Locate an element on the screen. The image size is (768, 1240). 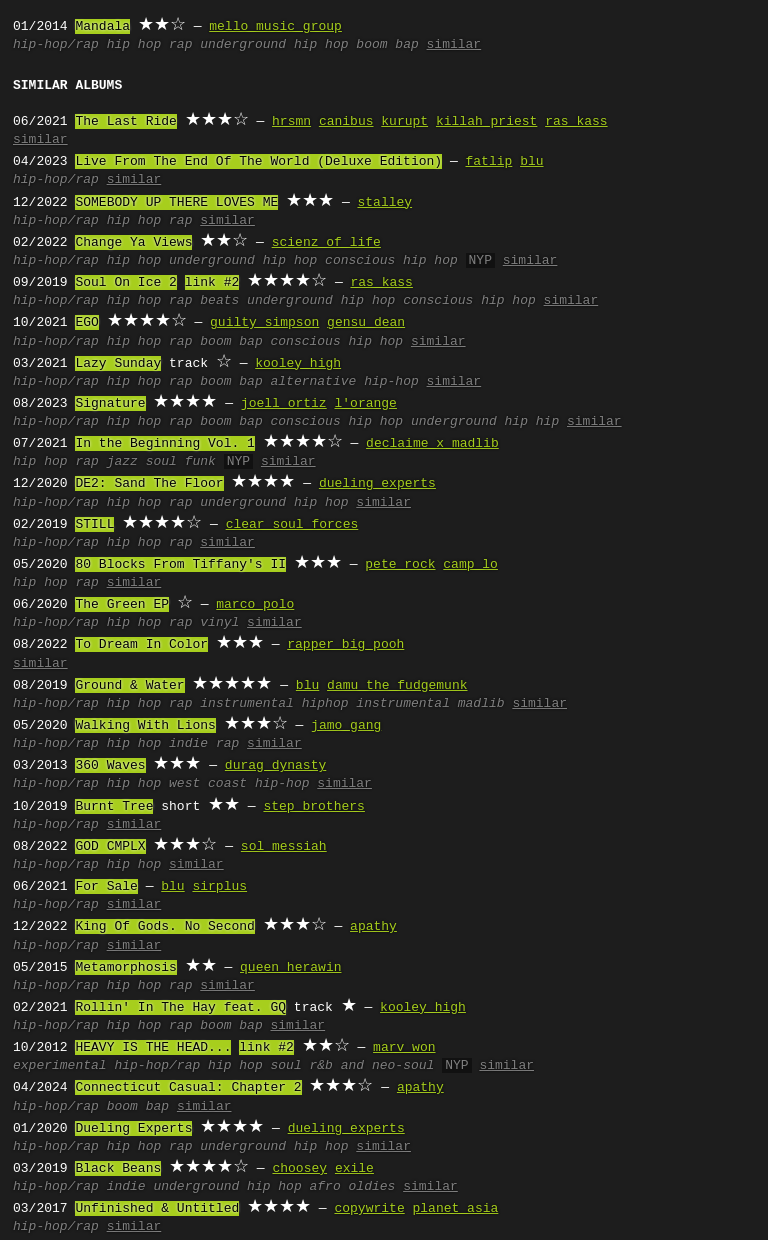
Black Beans is located at coordinates (118, 1169).